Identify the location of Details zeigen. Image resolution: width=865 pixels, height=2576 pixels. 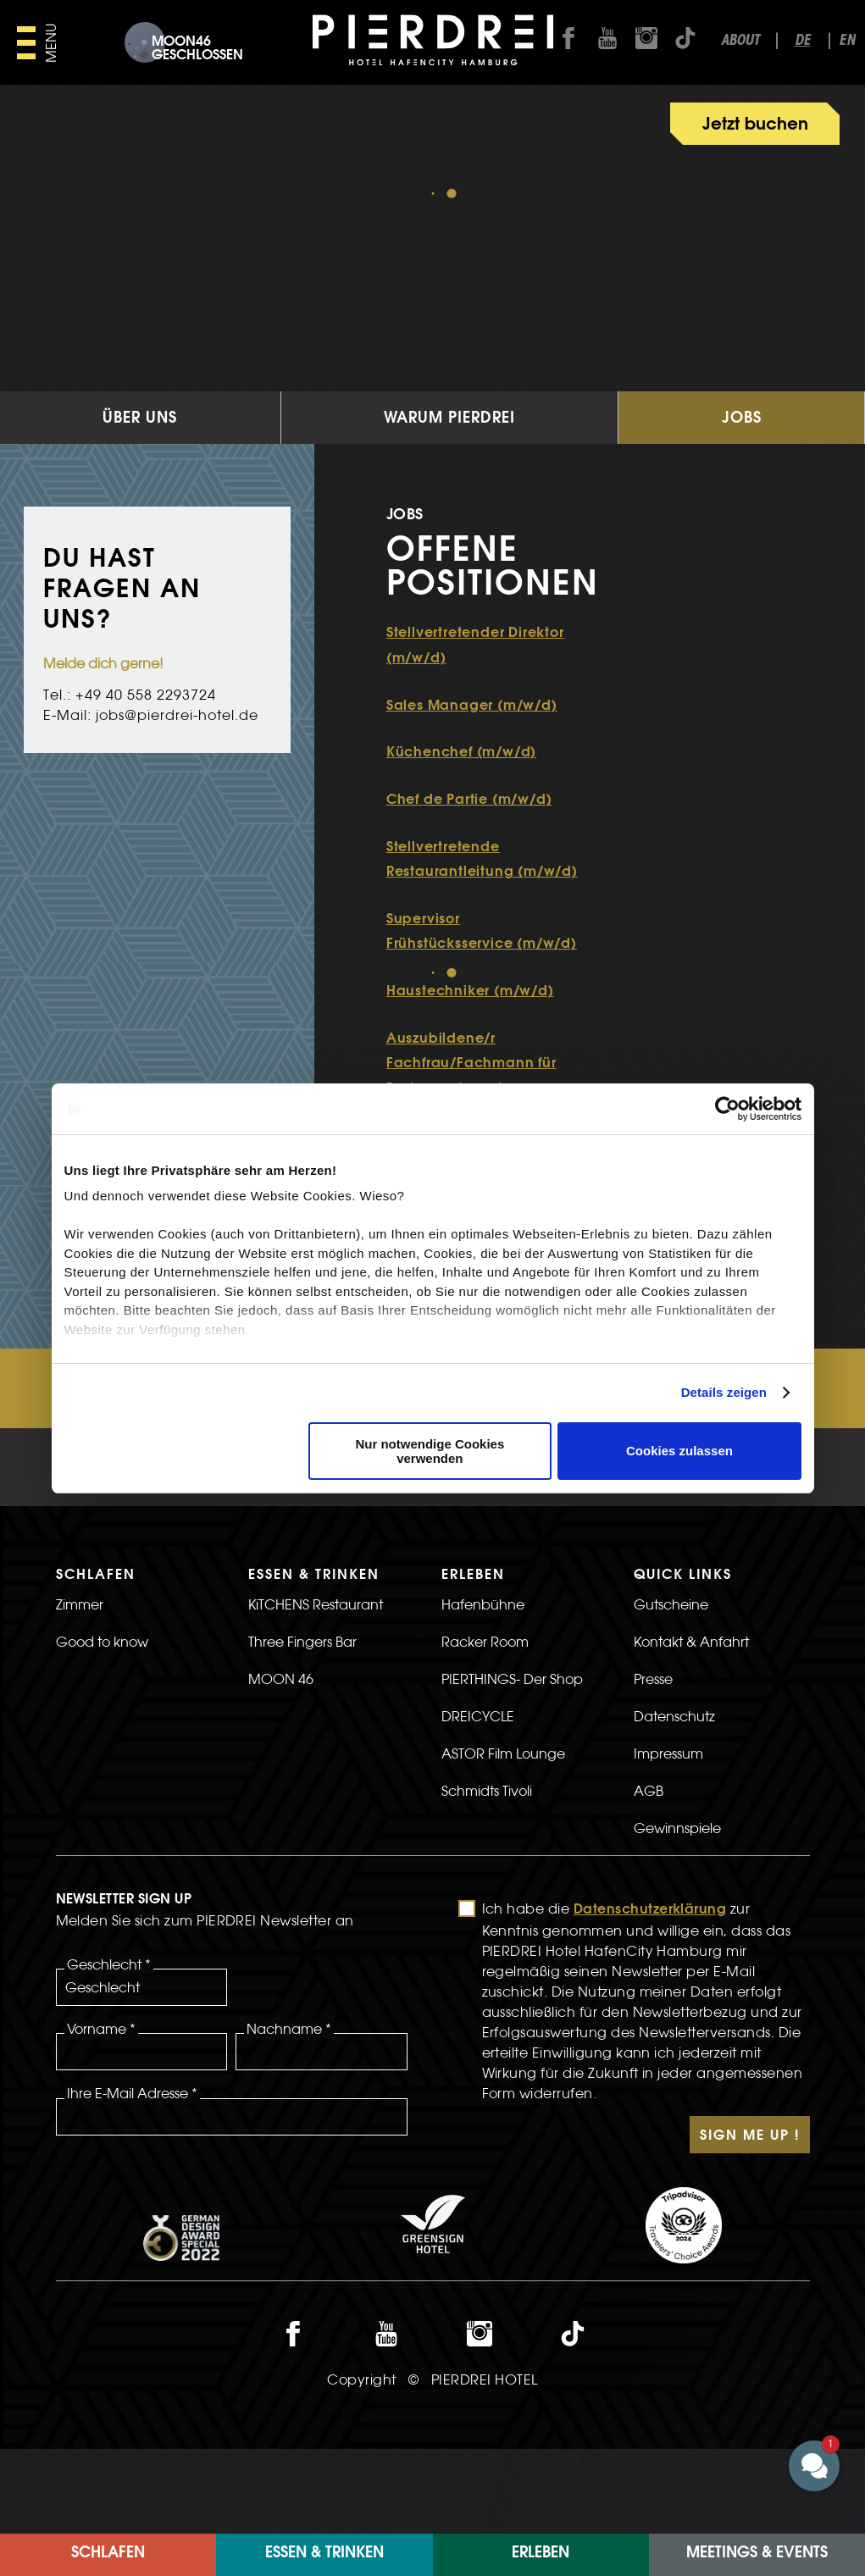
(724, 1392).